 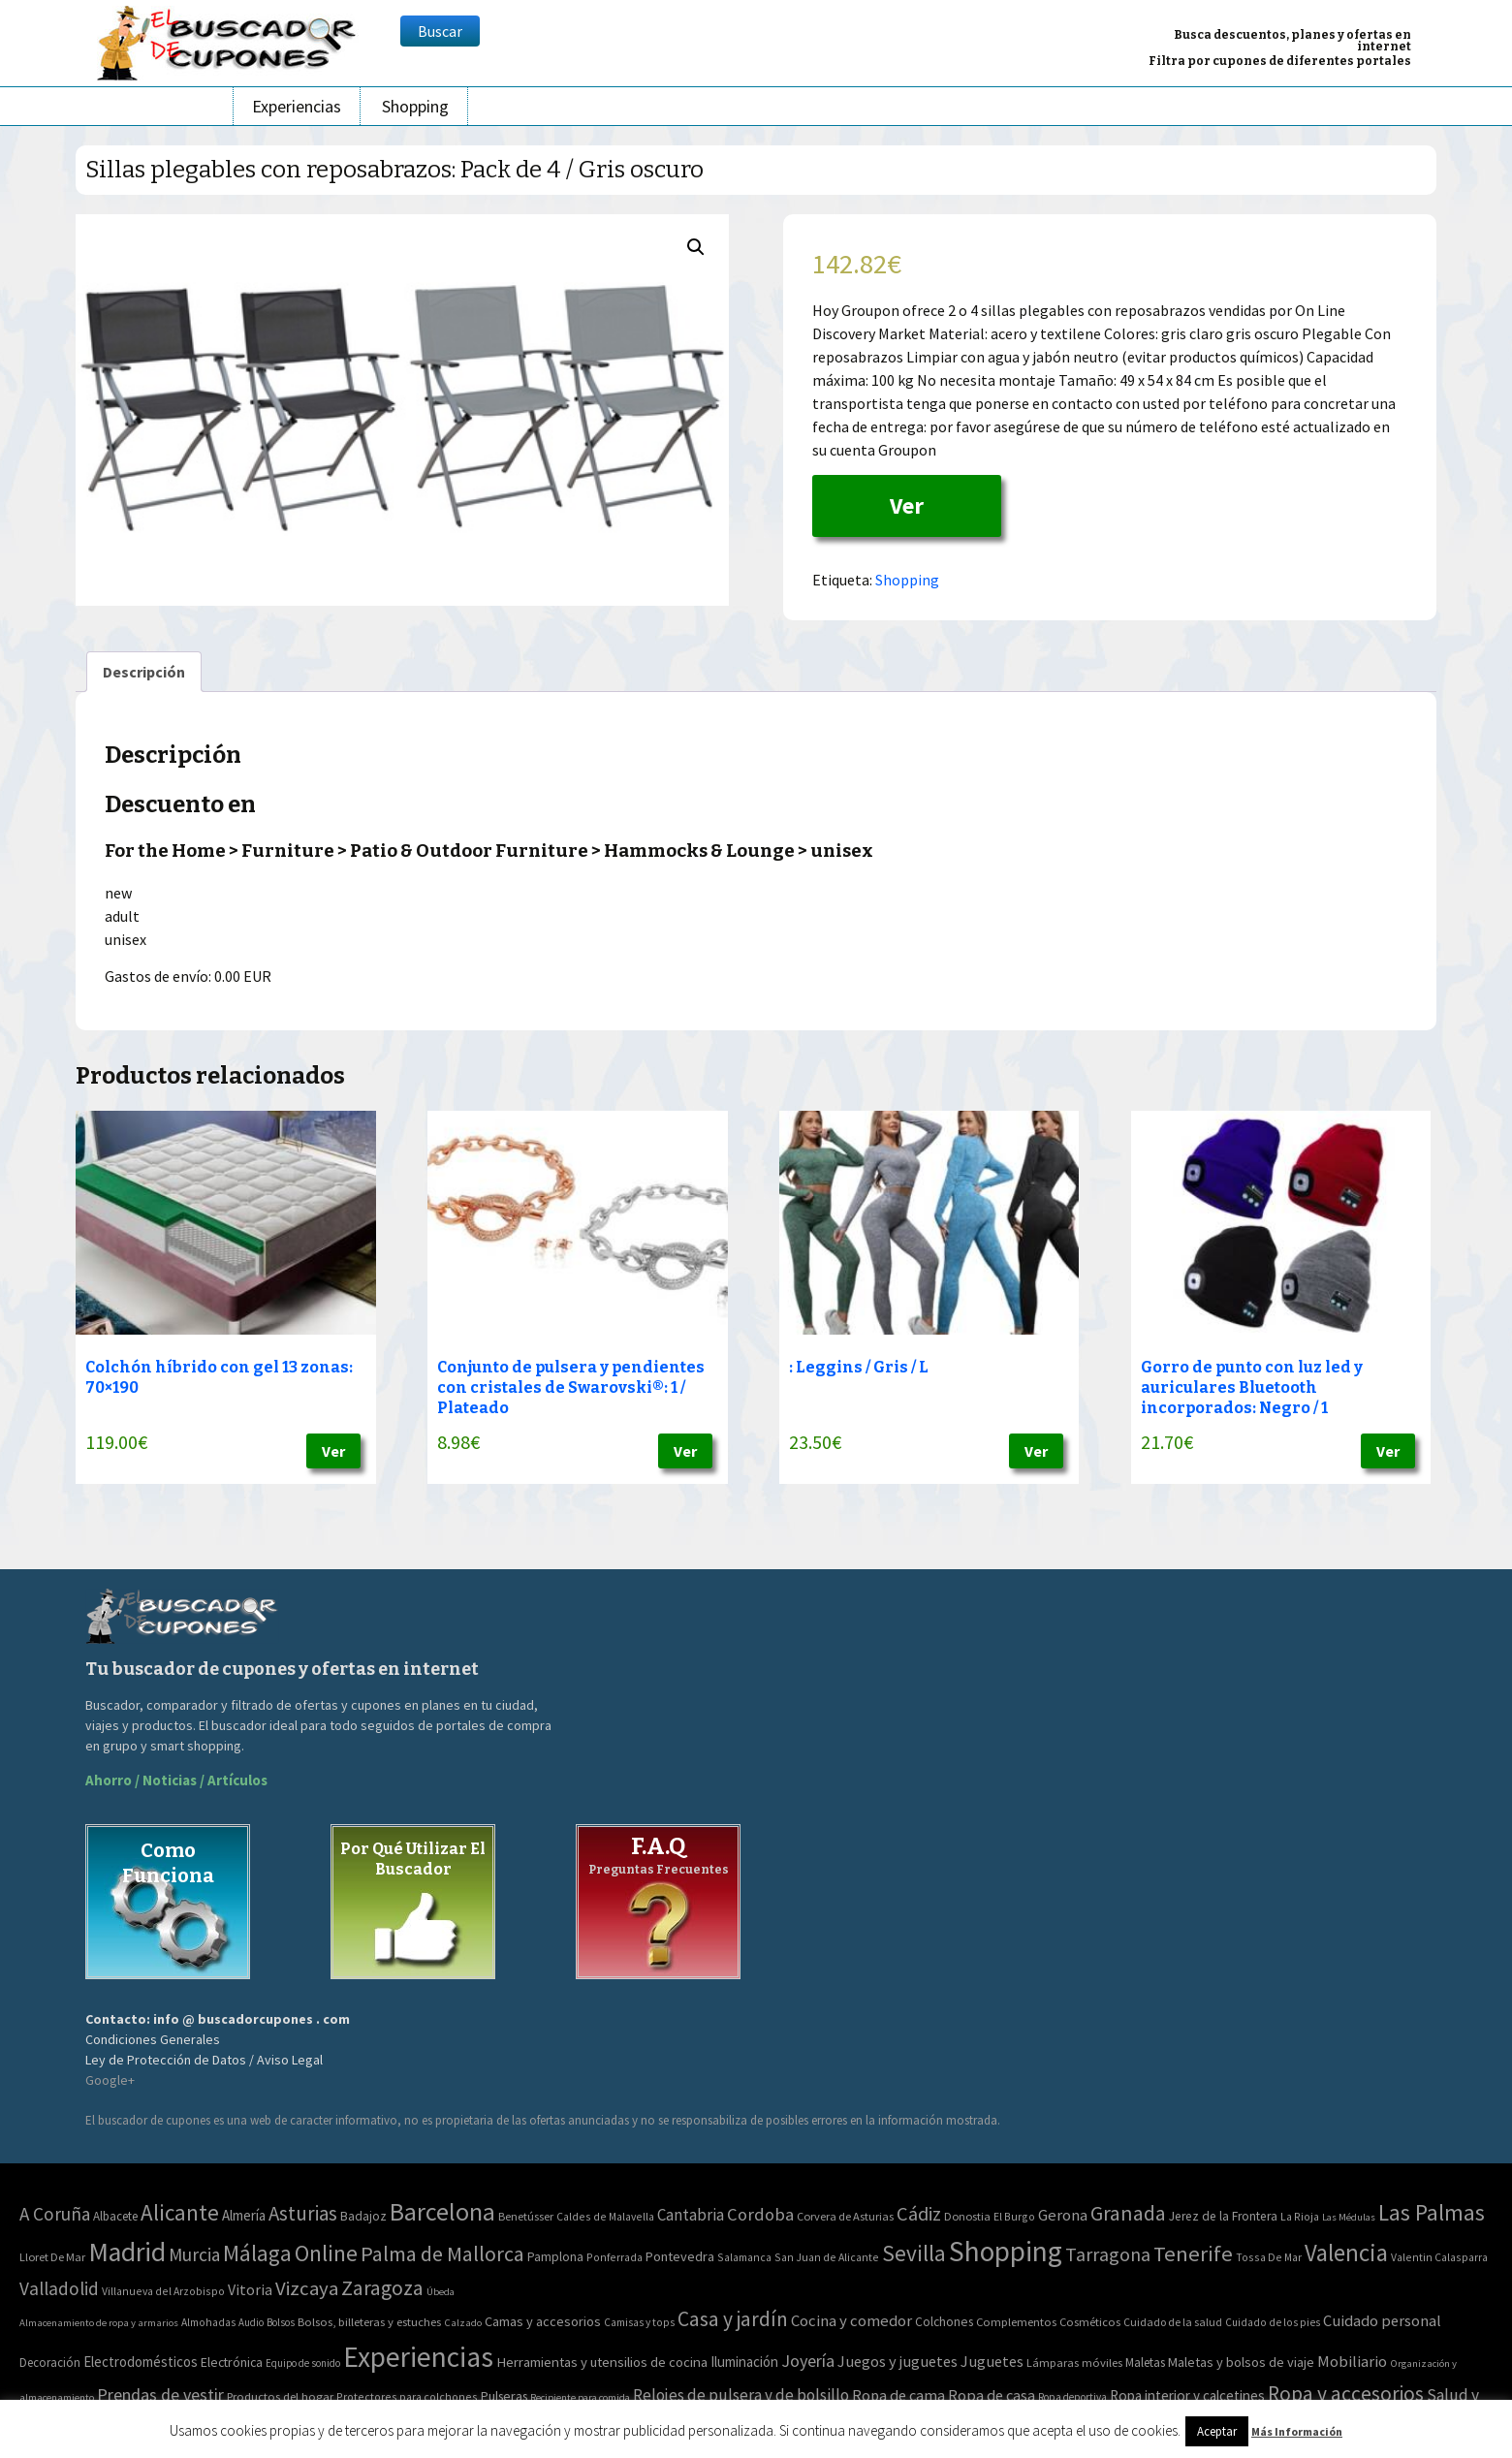 What do you see at coordinates (1352, 2361) in the screenshot?
I see `Mobiliario [Mobiliario (178 elementos)]` at bounding box center [1352, 2361].